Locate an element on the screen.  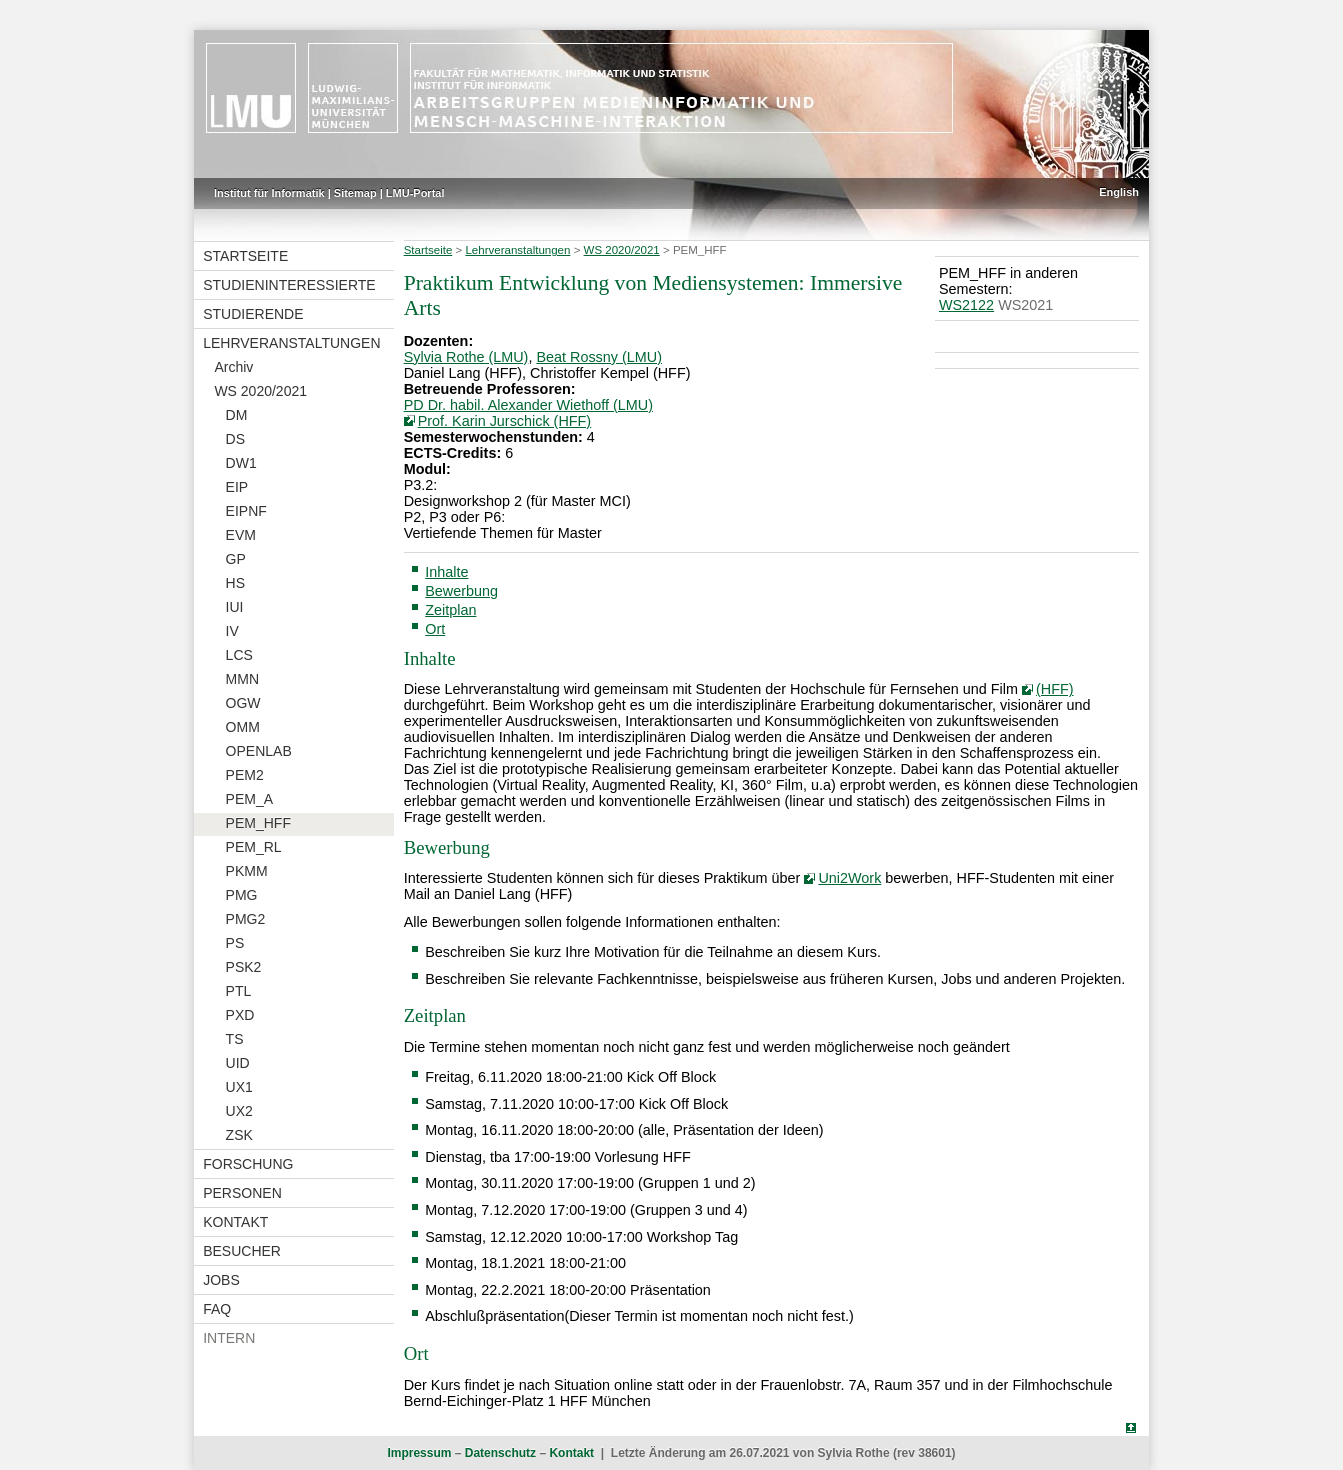
PEM2 is located at coordinates (245, 775).